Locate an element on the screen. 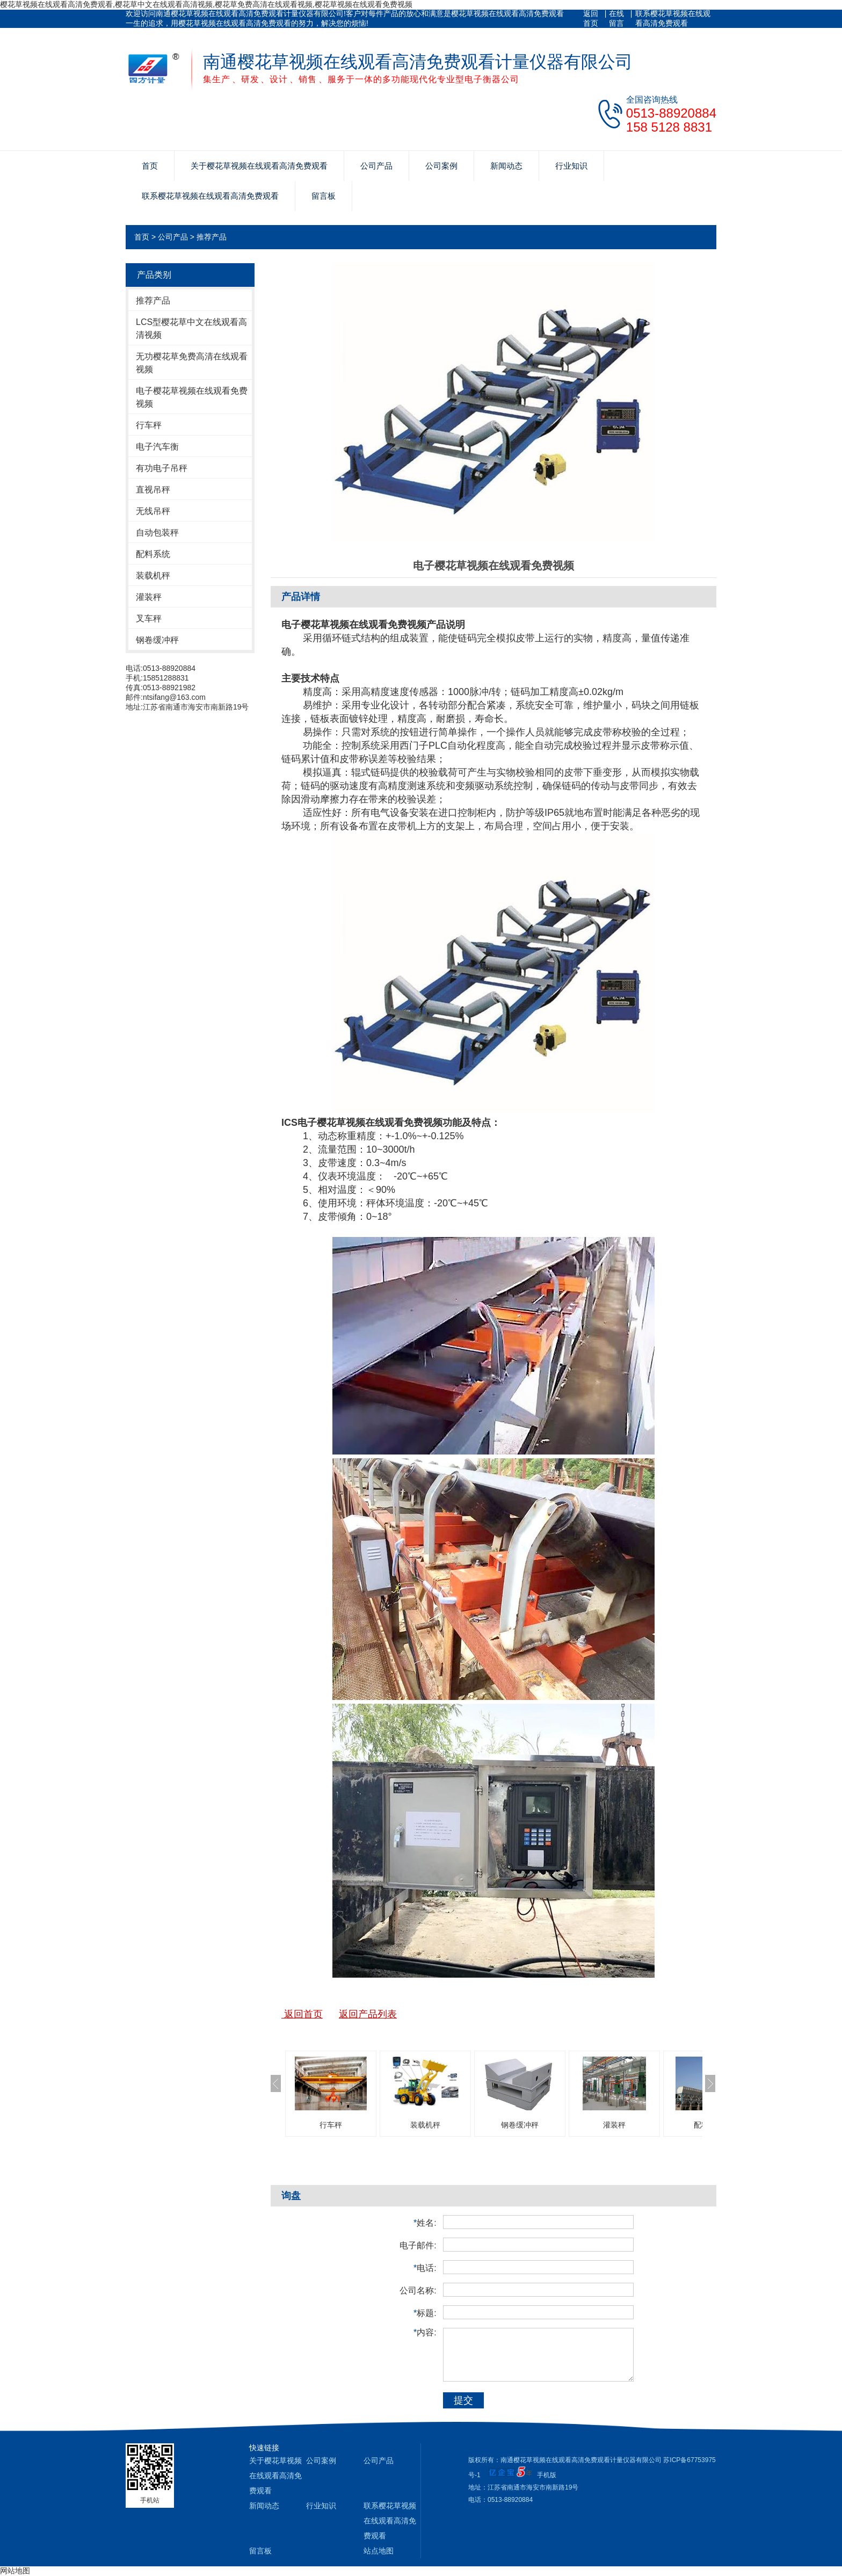  直视吊秤 is located at coordinates (153, 489).